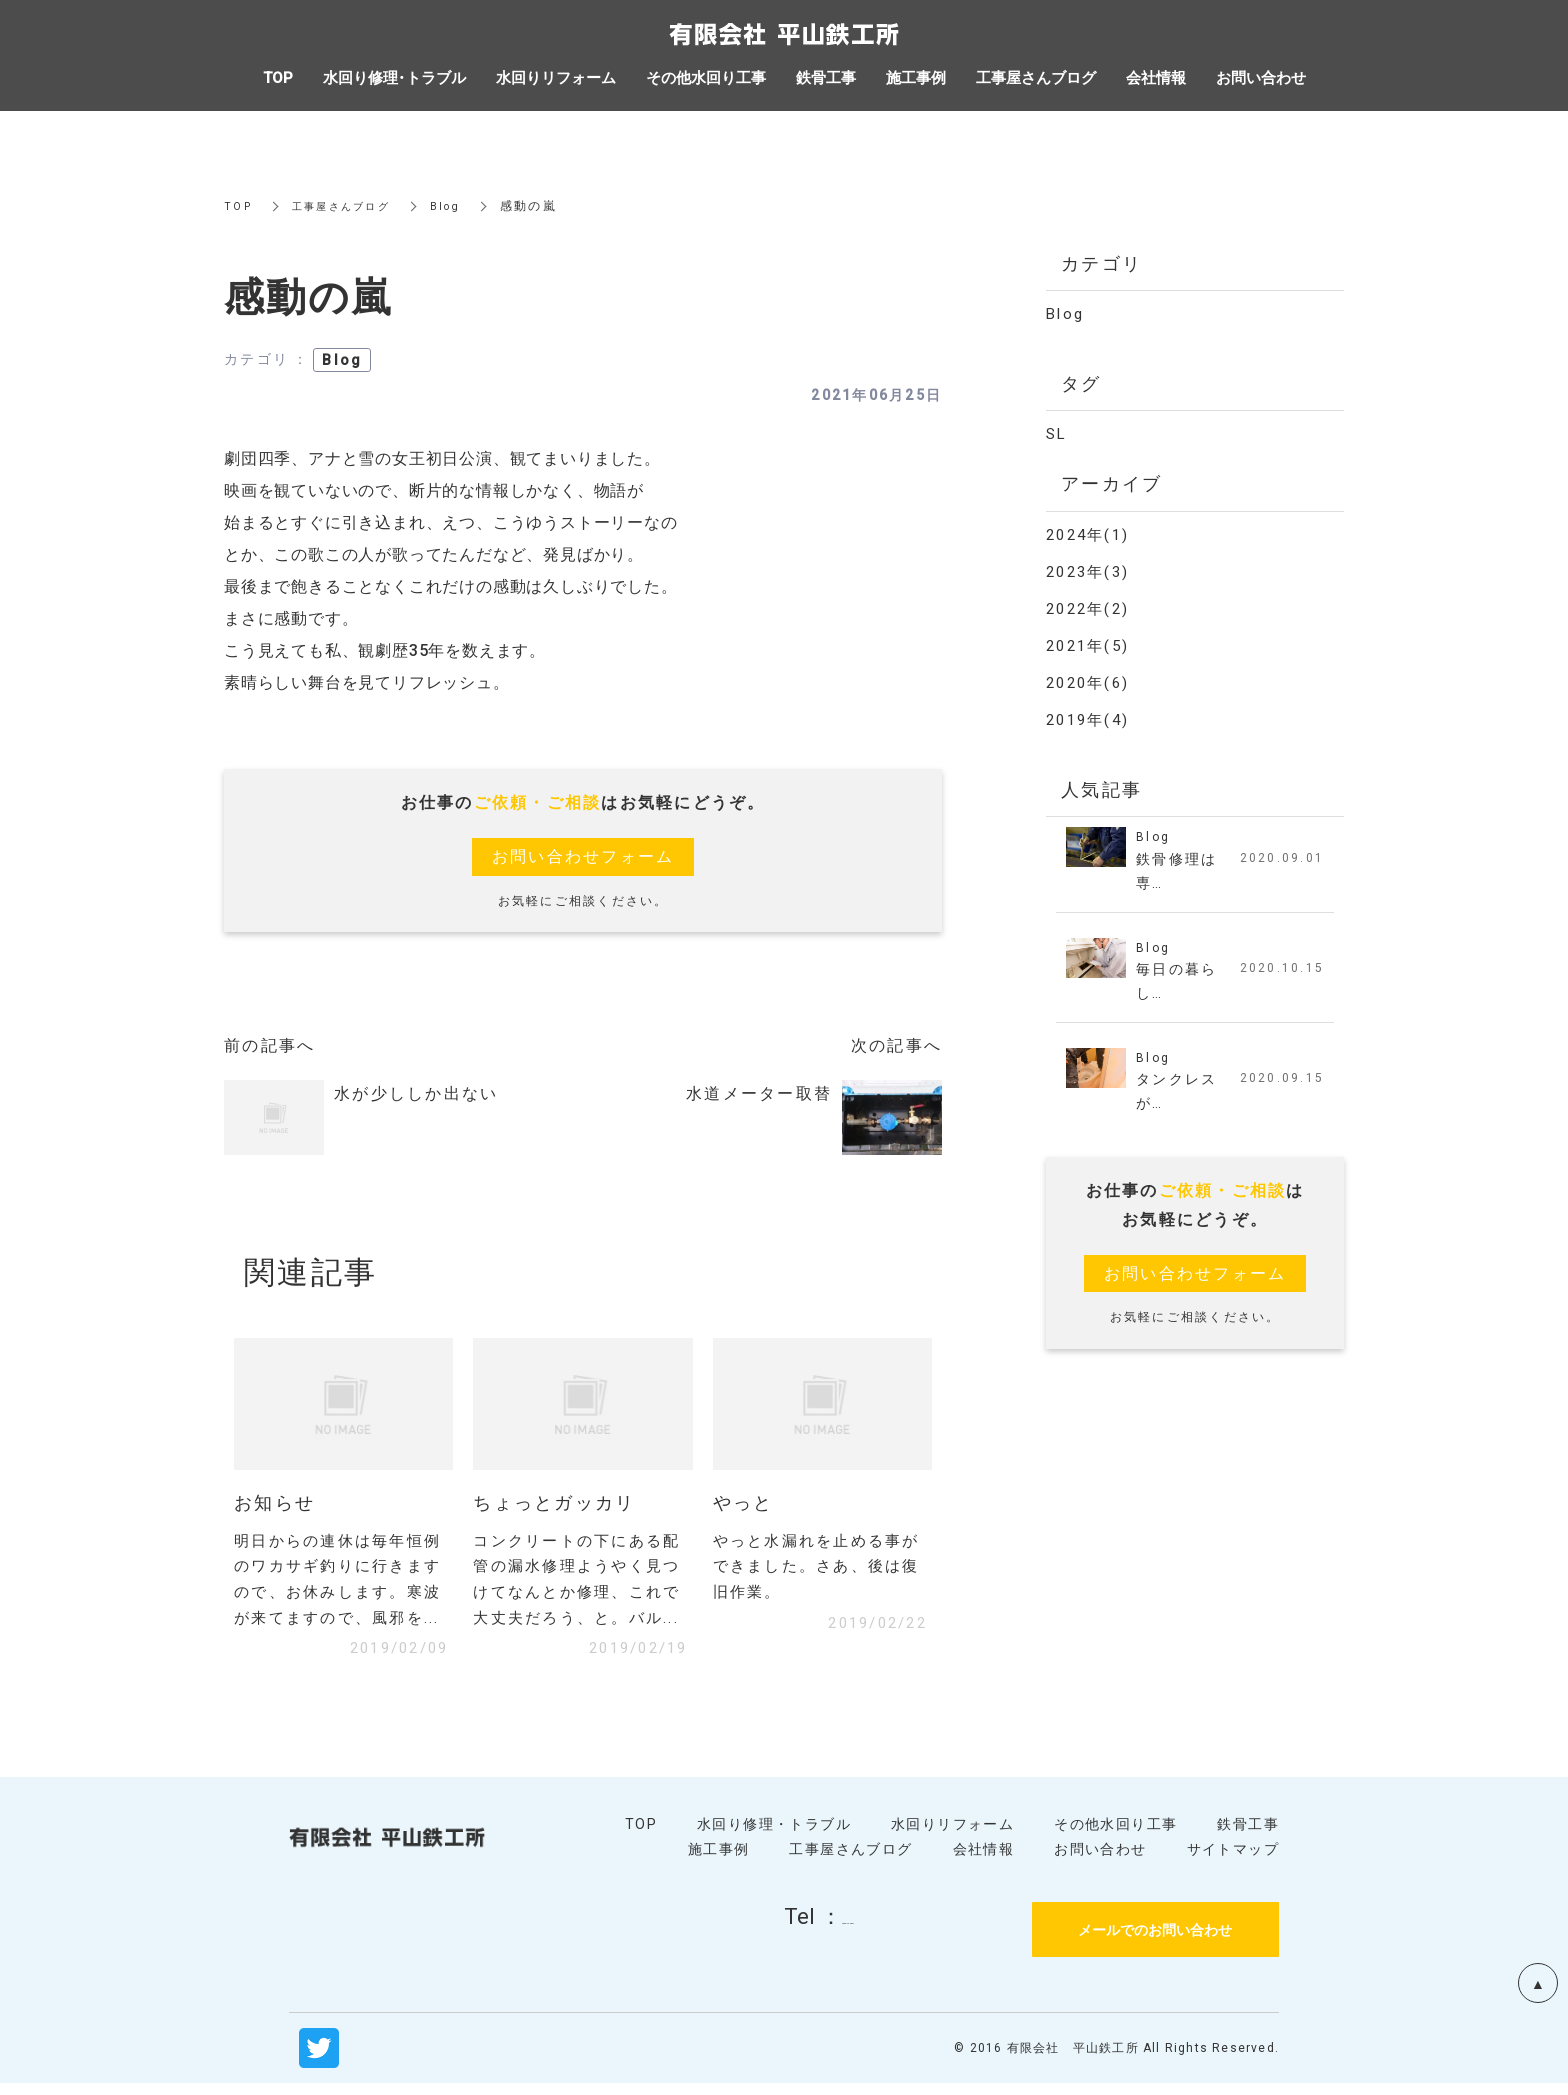  Describe the element at coordinates (1115, 1835) in the screenshot. I see `その他水回り工事` at that location.